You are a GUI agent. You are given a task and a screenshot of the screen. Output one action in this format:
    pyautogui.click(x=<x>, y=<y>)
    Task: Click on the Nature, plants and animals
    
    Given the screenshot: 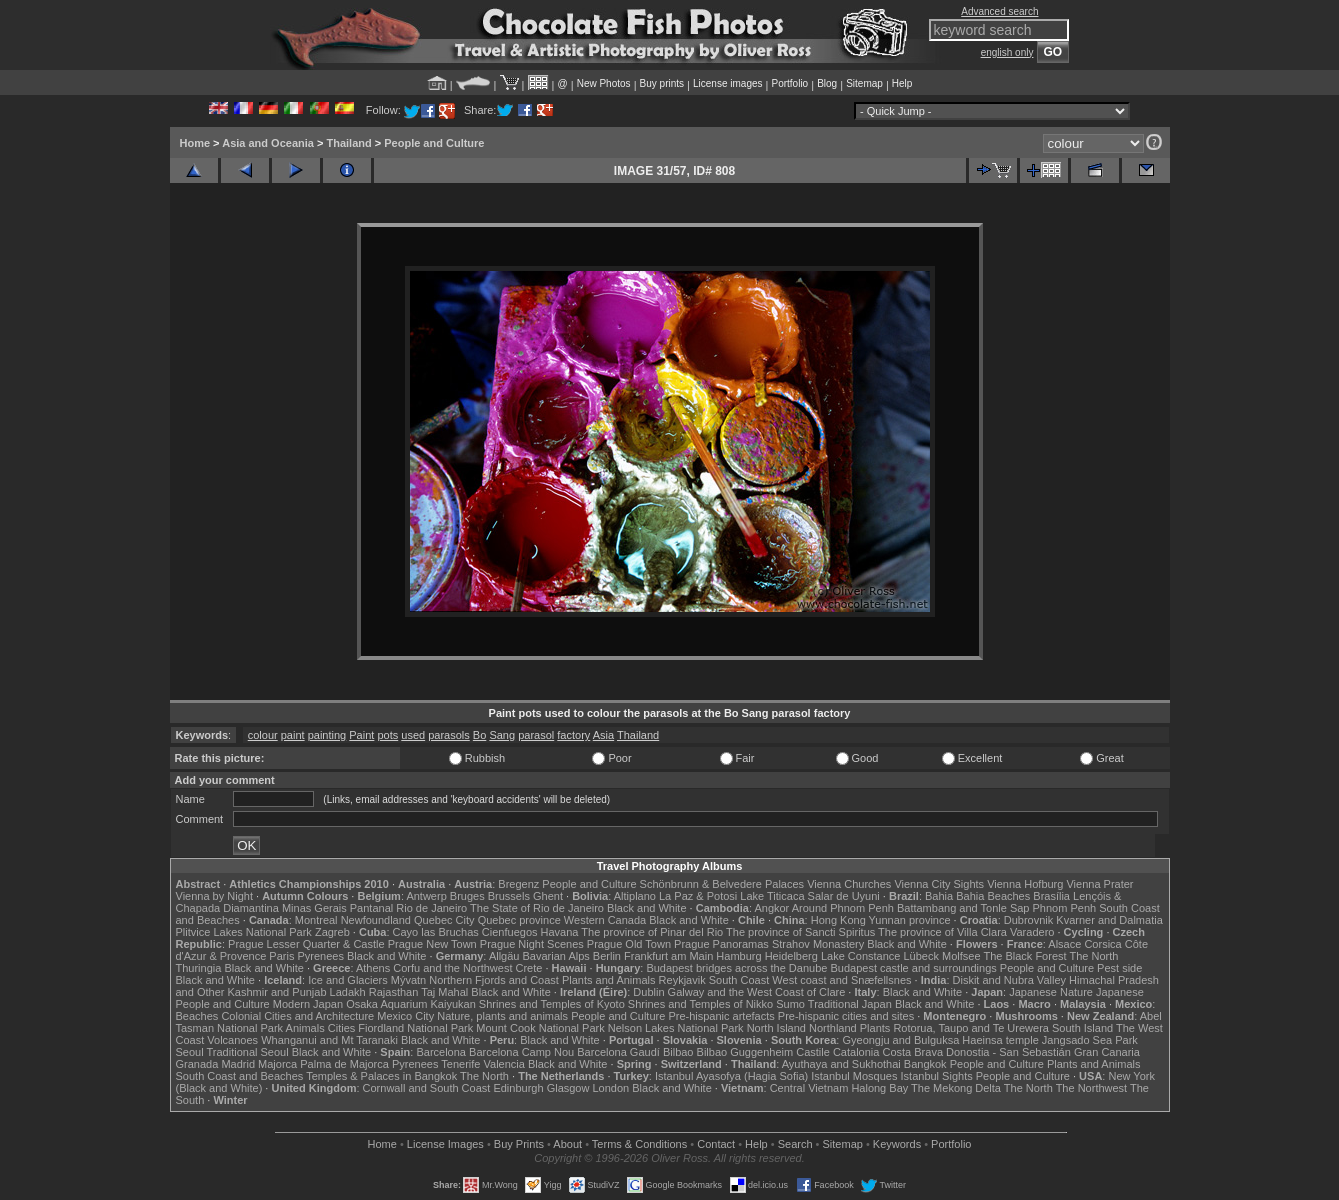 What is the action you would take?
    pyautogui.click(x=502, y=1016)
    